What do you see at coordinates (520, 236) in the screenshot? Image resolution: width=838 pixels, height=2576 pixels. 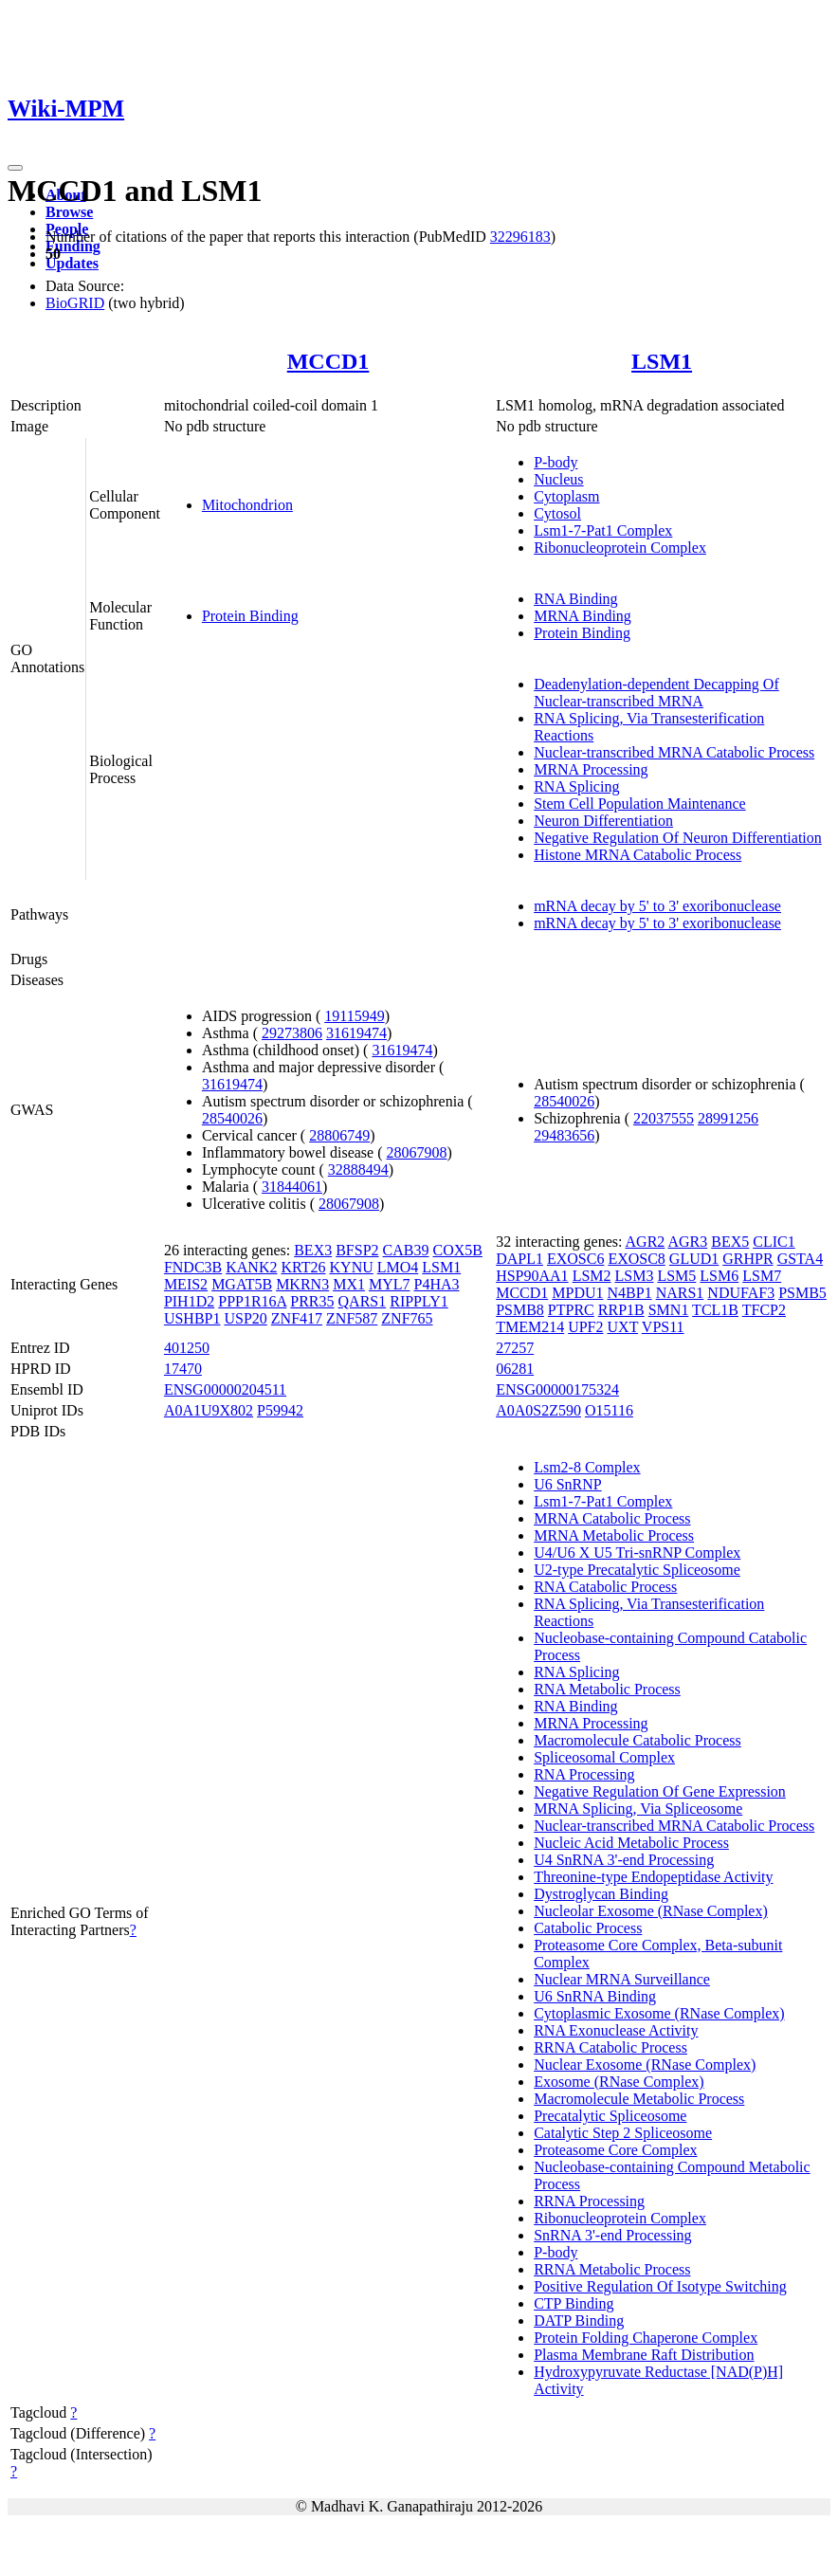 I see `32296183` at bounding box center [520, 236].